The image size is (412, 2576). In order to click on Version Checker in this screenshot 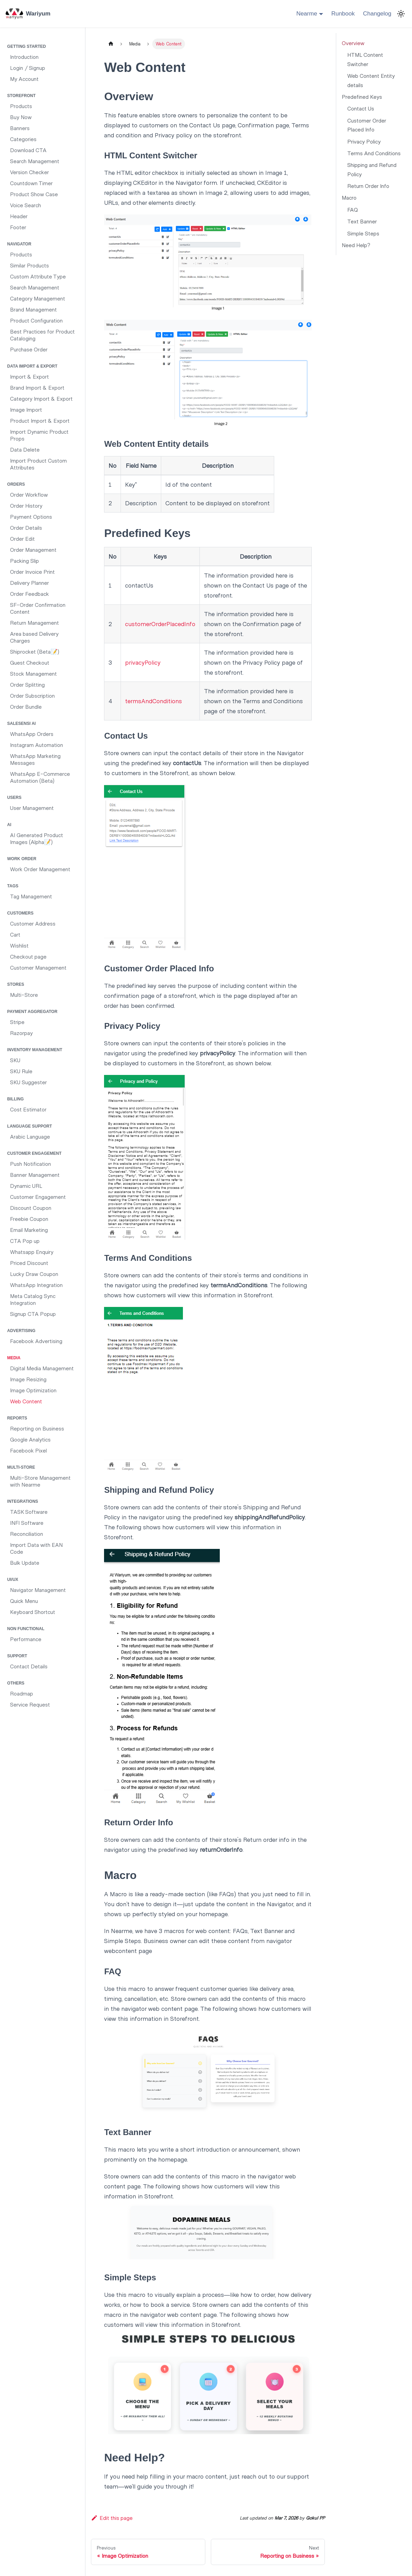, I will do `click(29, 172)`.